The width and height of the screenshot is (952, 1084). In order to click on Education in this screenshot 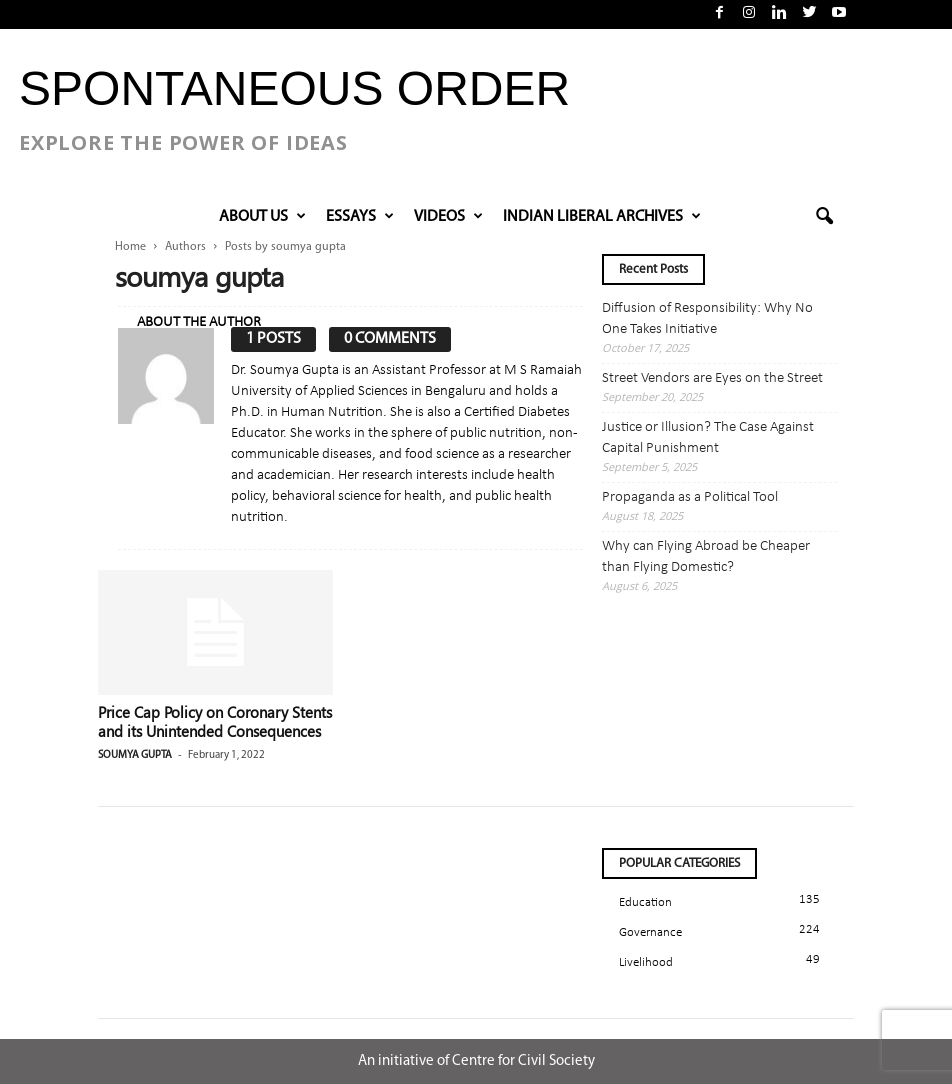, I will do `click(645, 902)`.